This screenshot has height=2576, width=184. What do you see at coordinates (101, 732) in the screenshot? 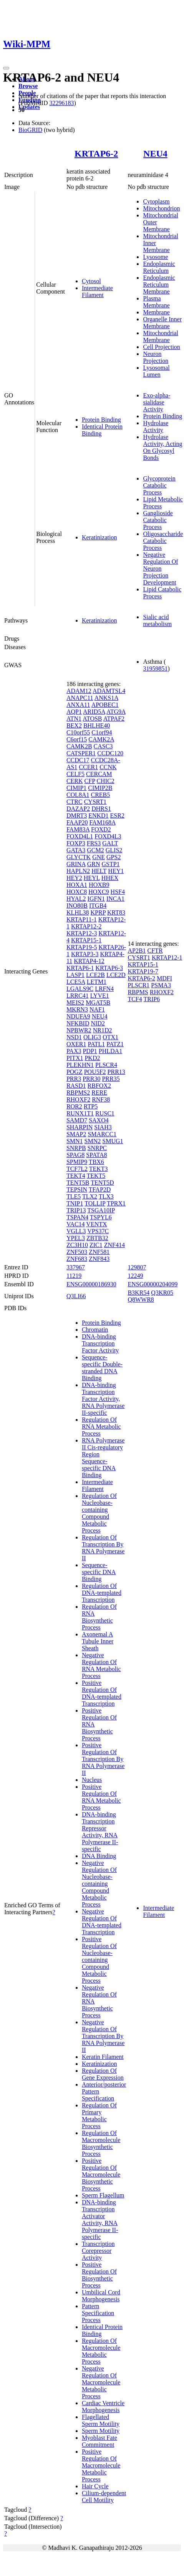
I see `C1orf94` at bounding box center [101, 732].